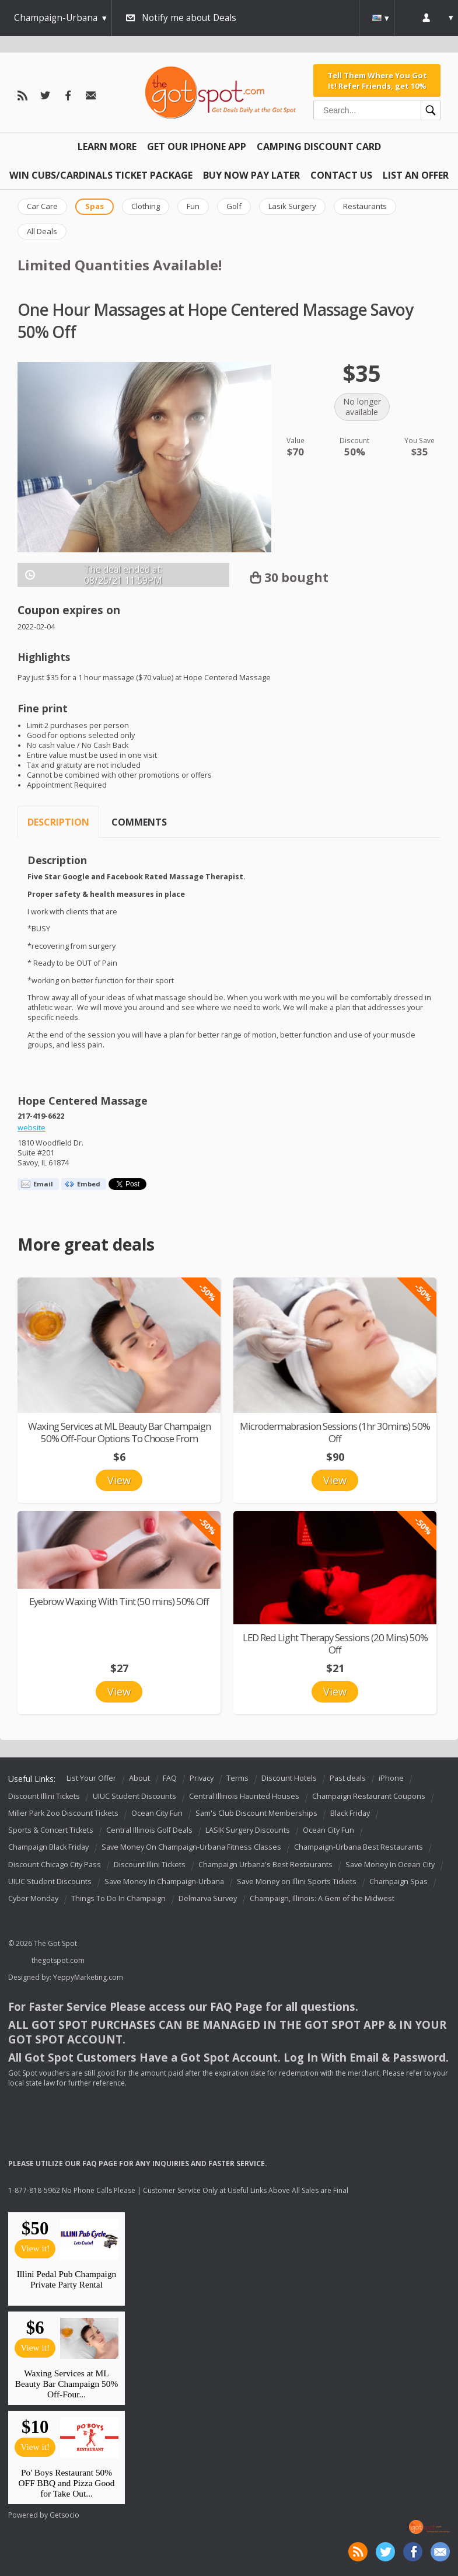  I want to click on Save Money On Champaign-Urbana Fitness Classes, so click(191, 1848).